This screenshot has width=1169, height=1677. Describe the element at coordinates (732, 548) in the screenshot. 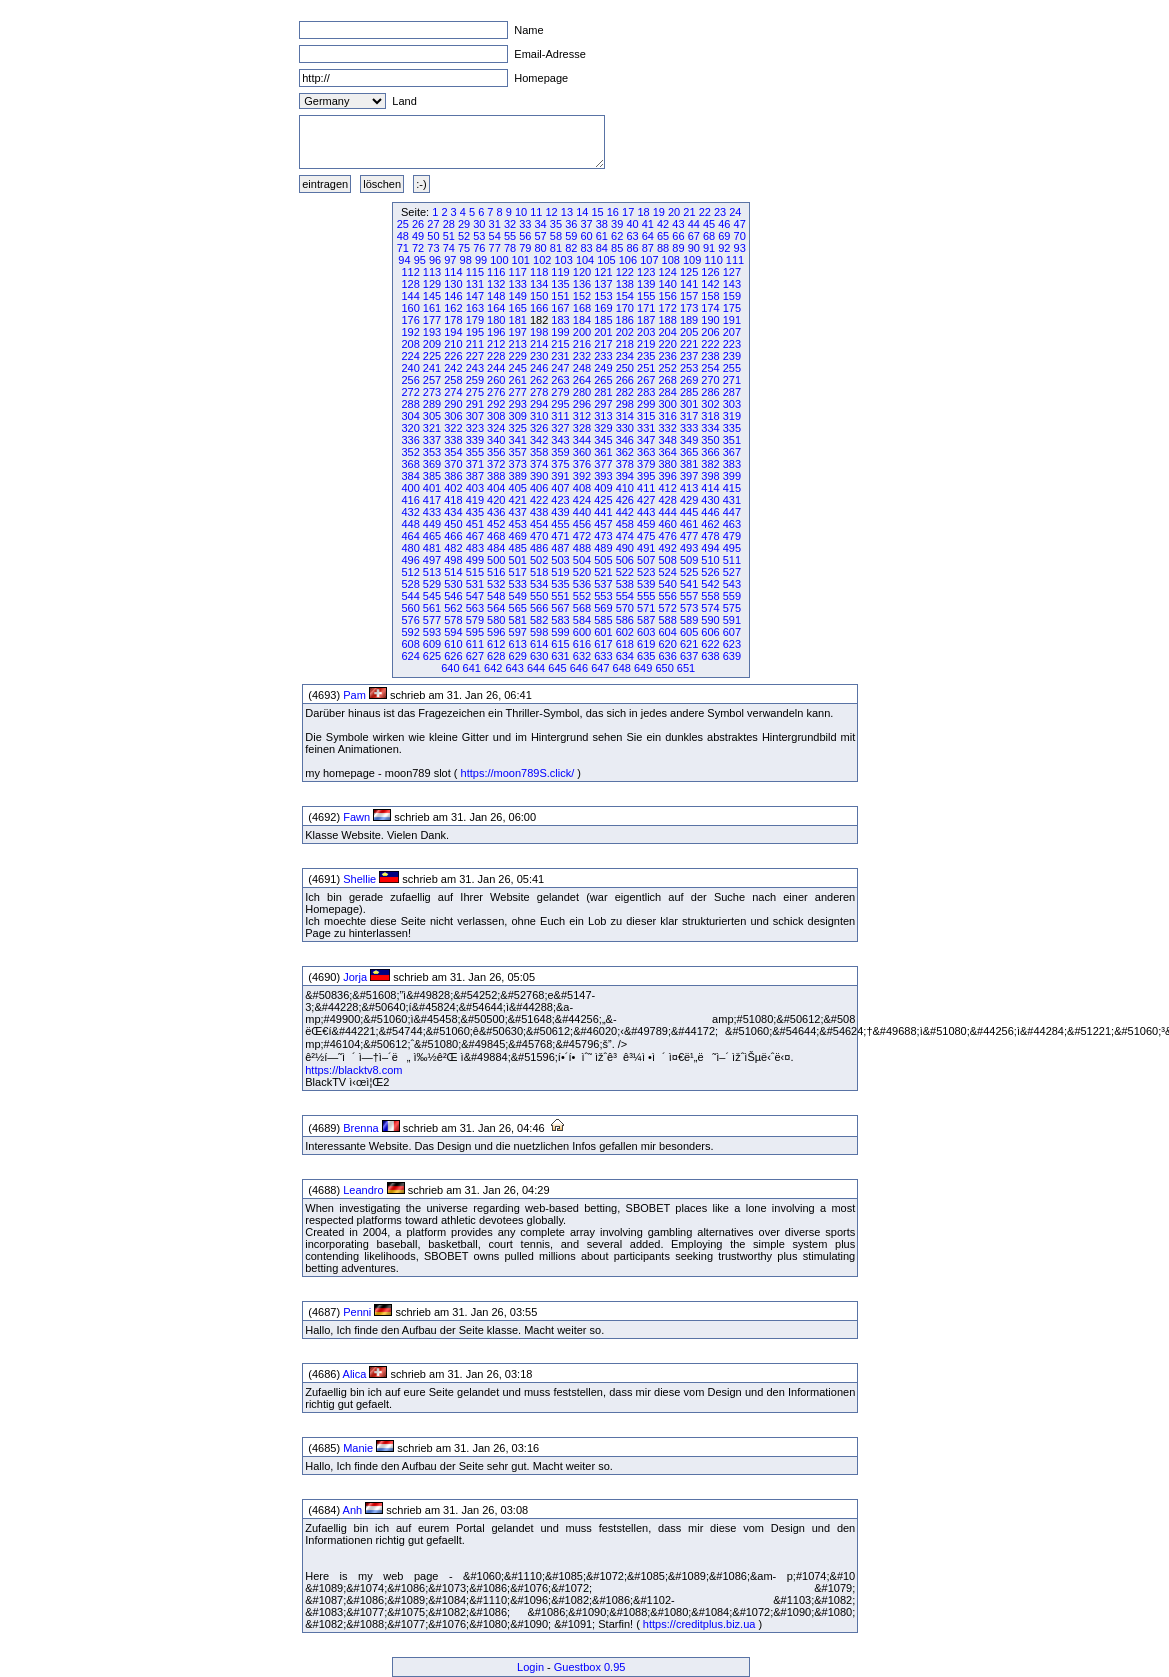

I see `495` at that location.